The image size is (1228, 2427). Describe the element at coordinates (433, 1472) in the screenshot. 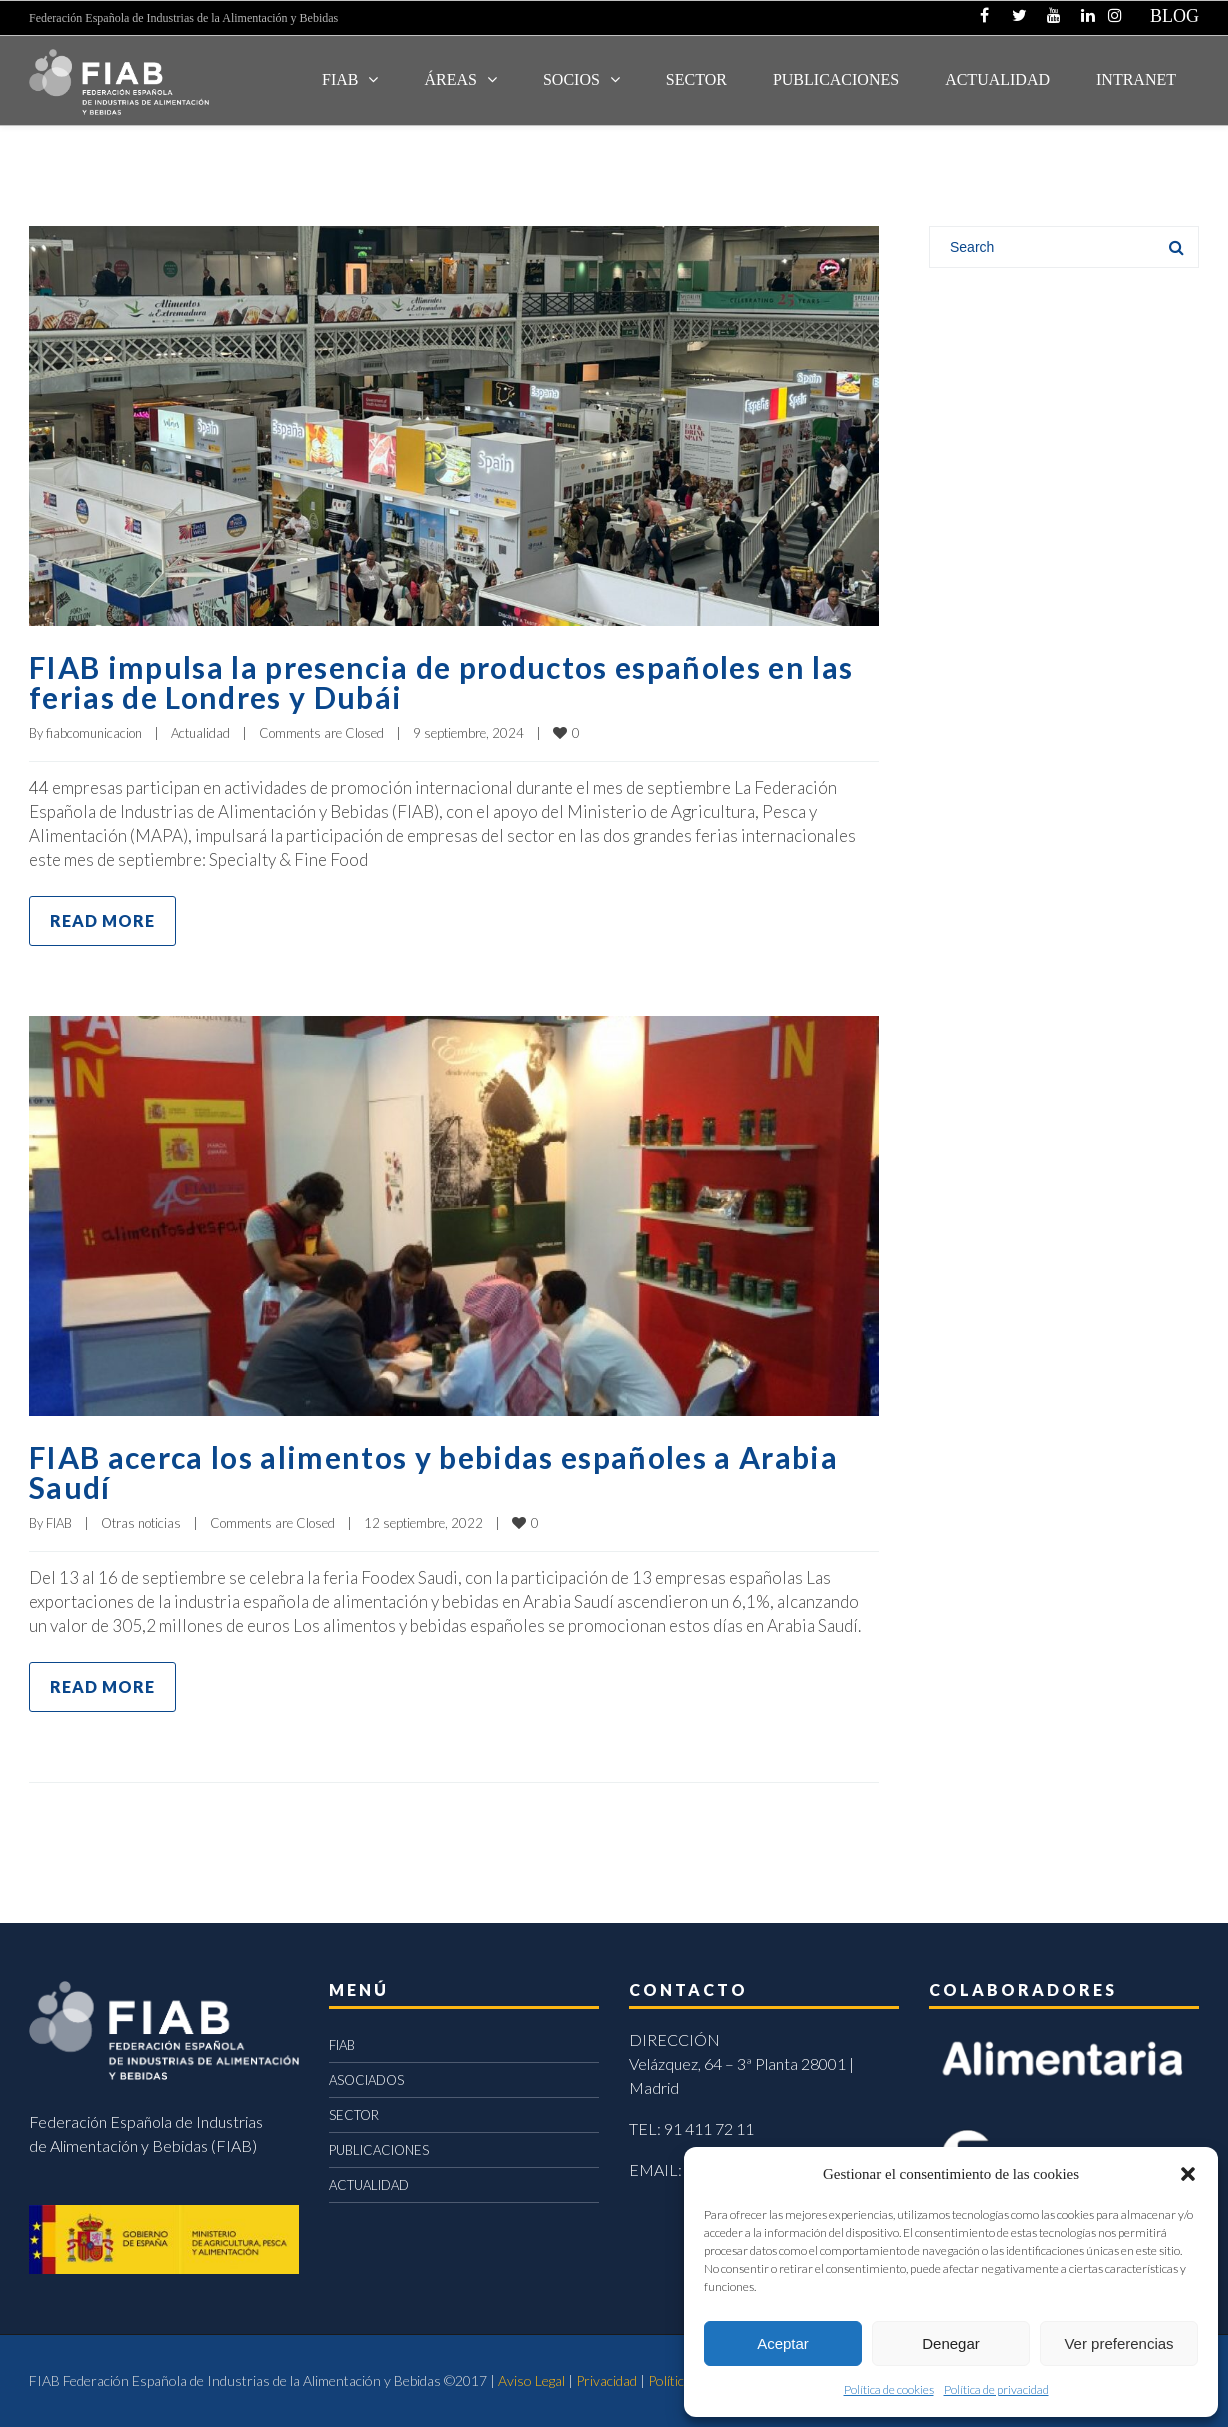

I see `FIAB acerca los alimentos y bebidas españoles a Arabia Saudí` at that location.